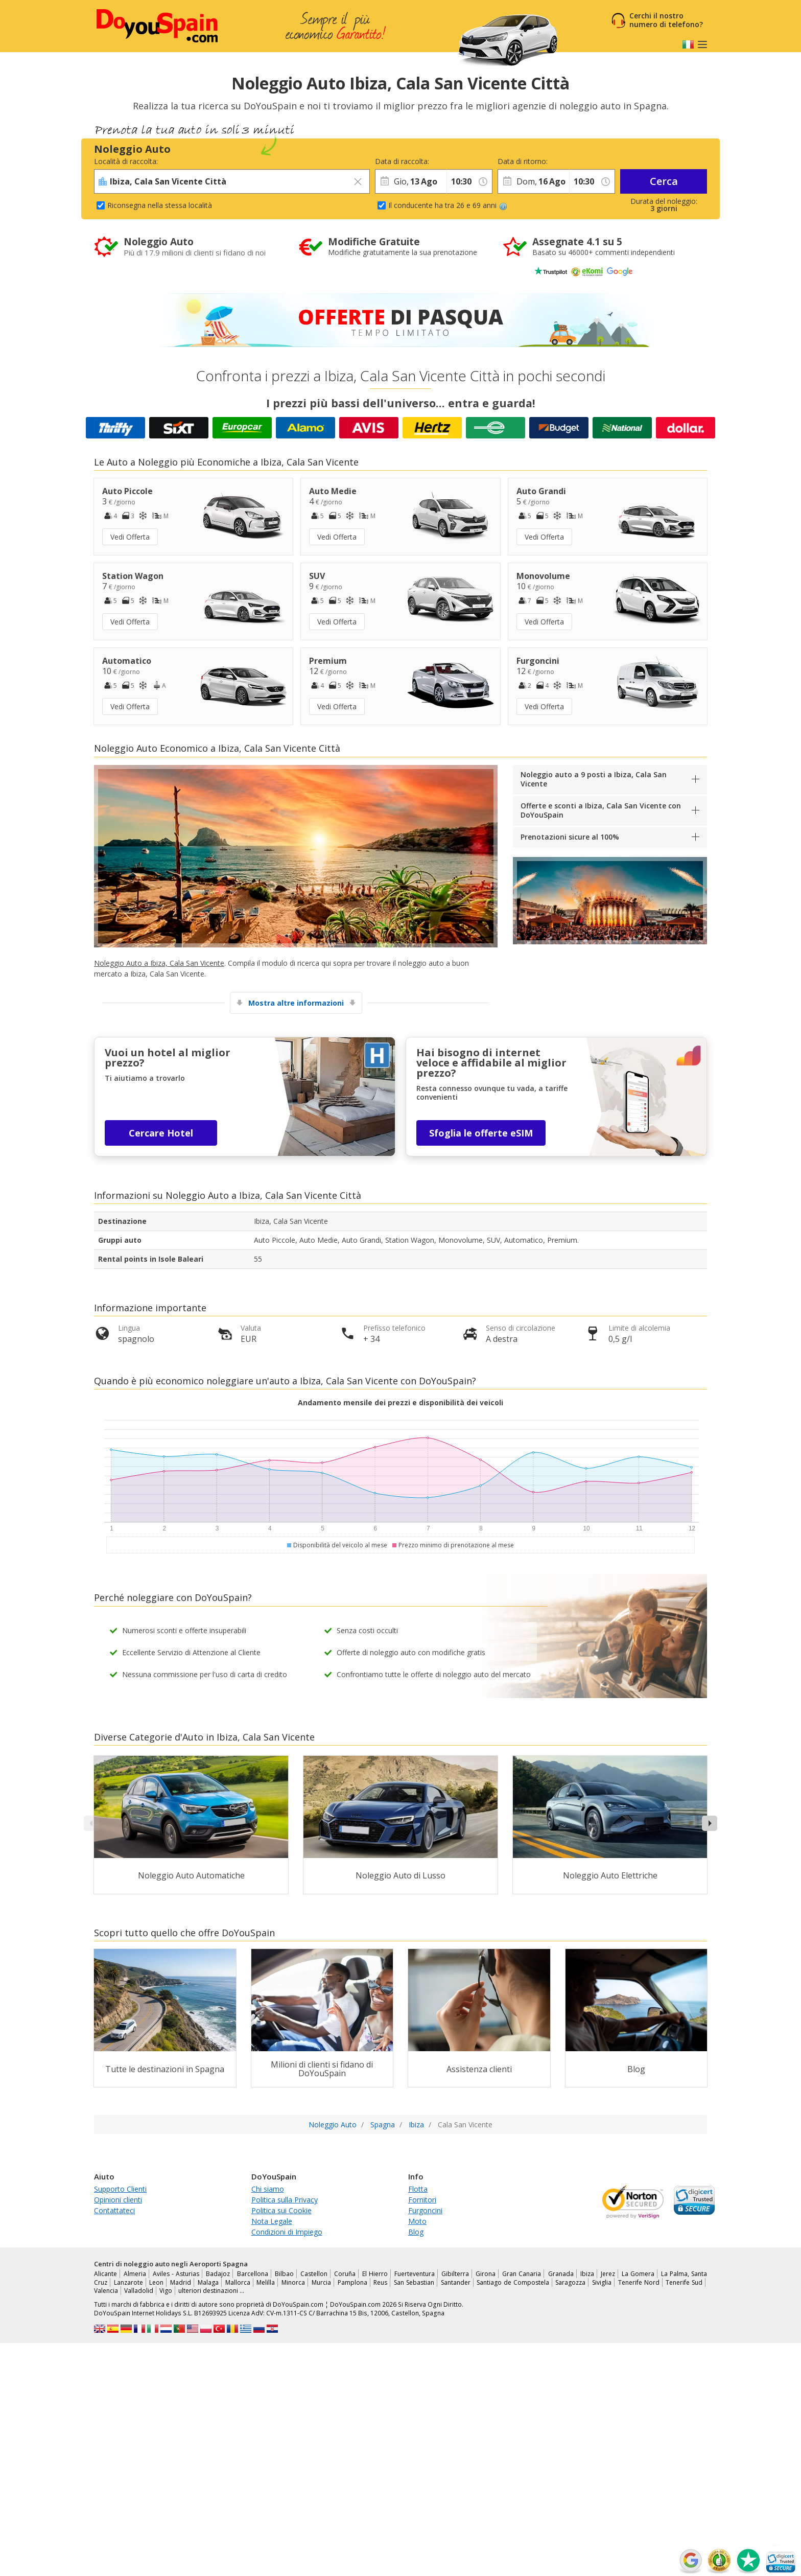 This screenshot has height=2576, width=801. Describe the element at coordinates (414, 2282) in the screenshot. I see `San Sebastian` at that location.